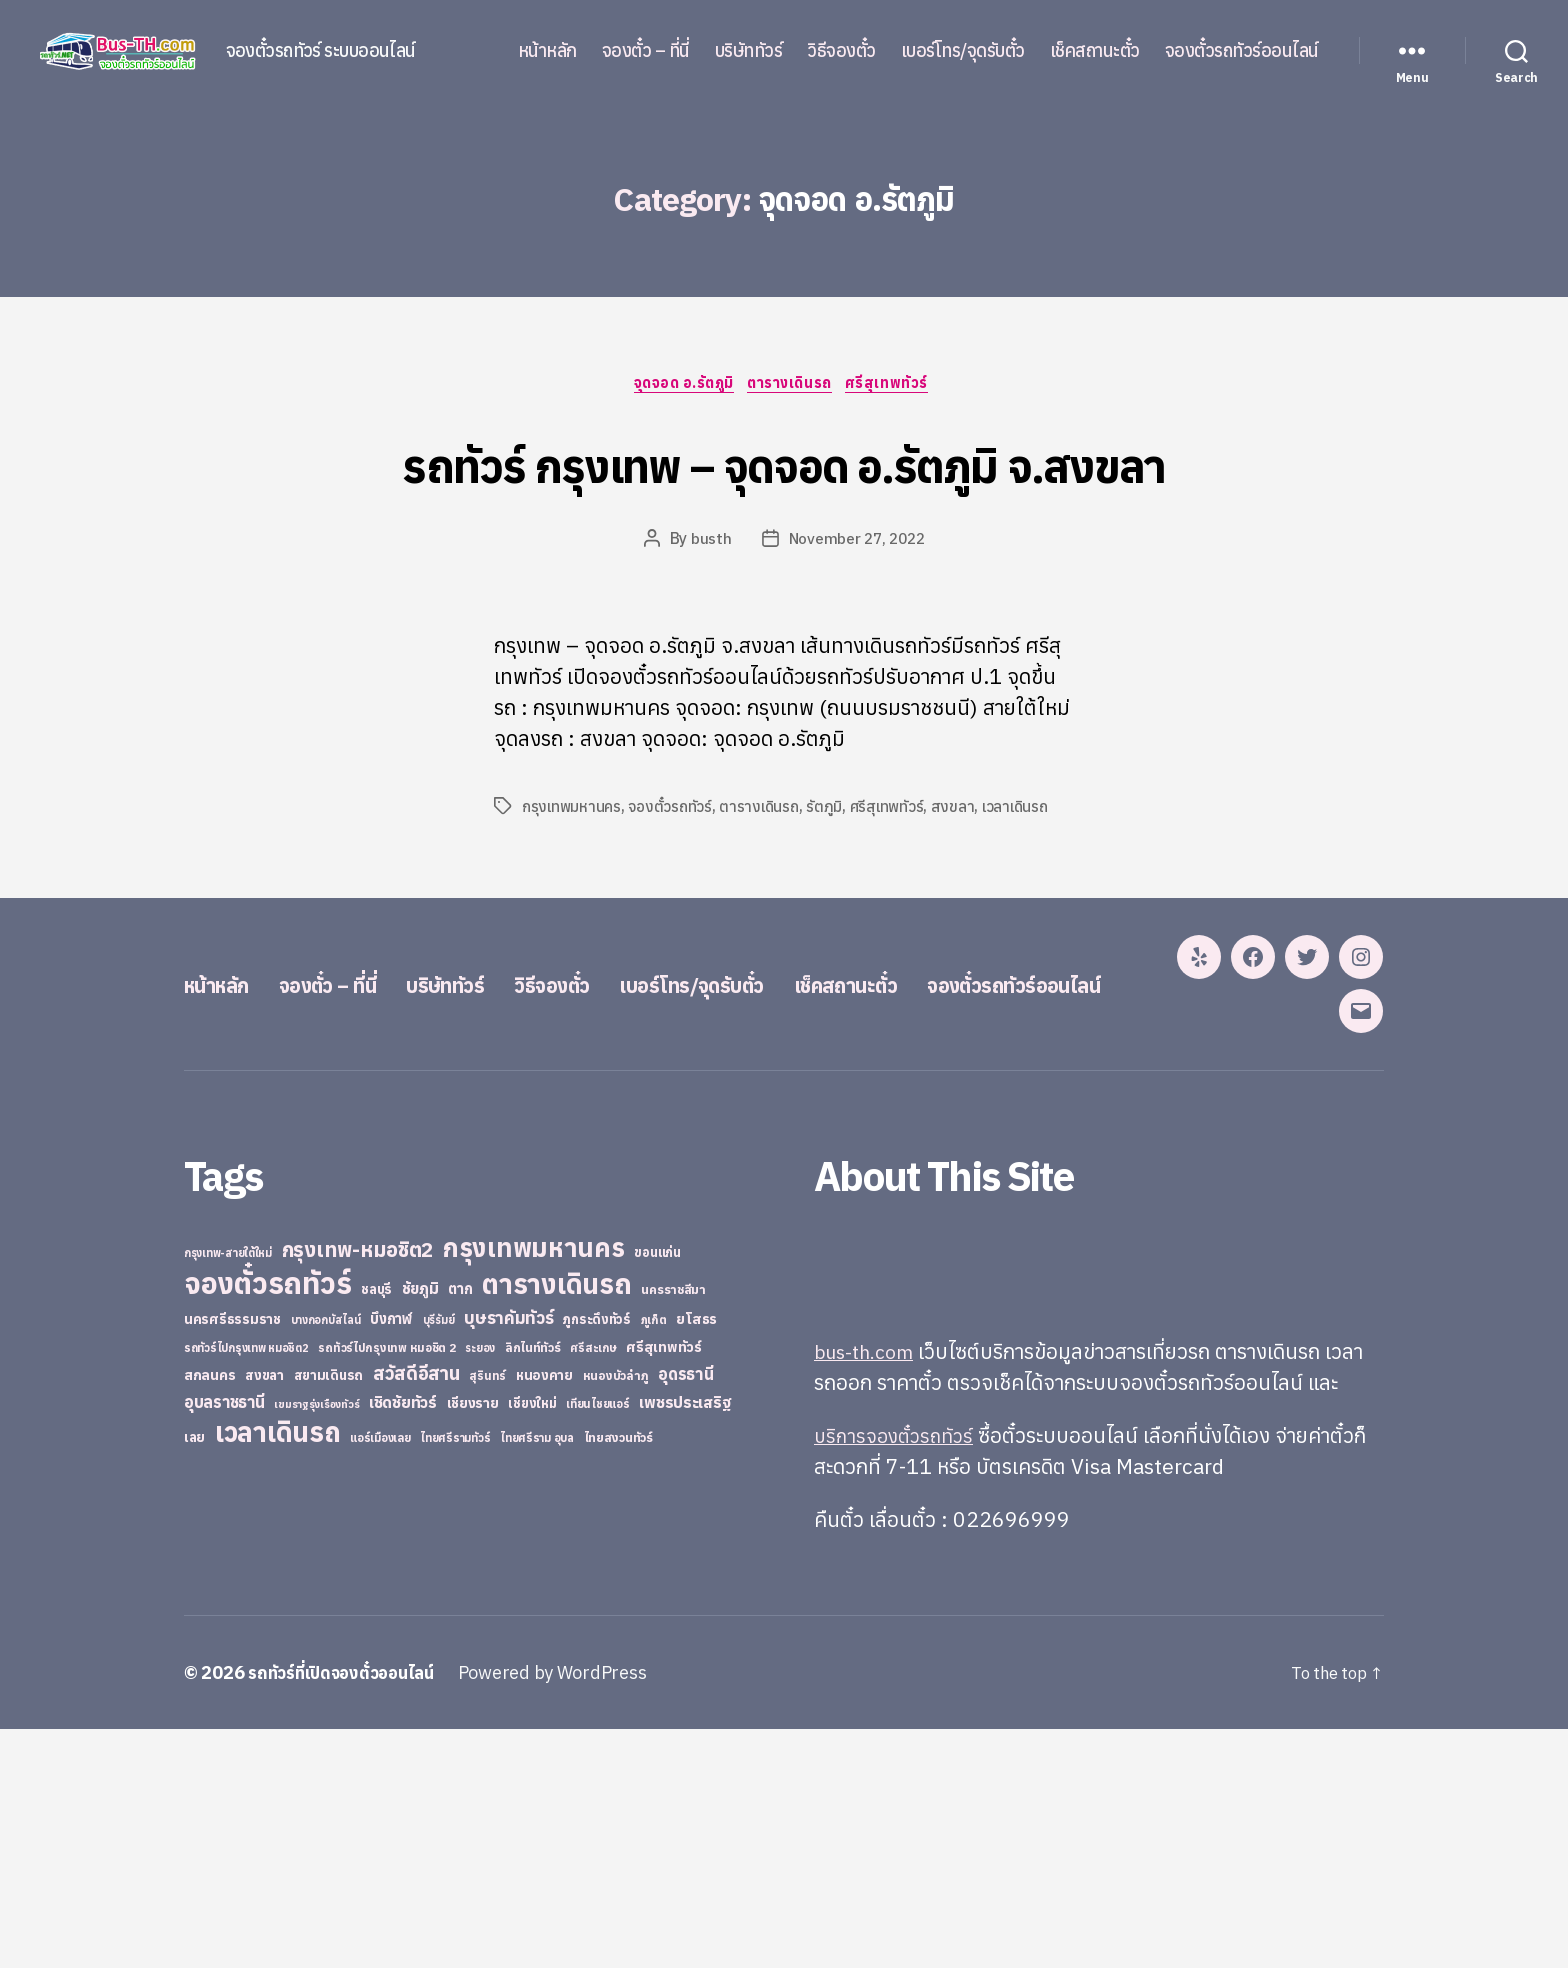  What do you see at coordinates (685, 1641) in the screenshot?
I see `เพชรประเสริฐ [เพชรประเสริฐ (59 items)]` at bounding box center [685, 1641].